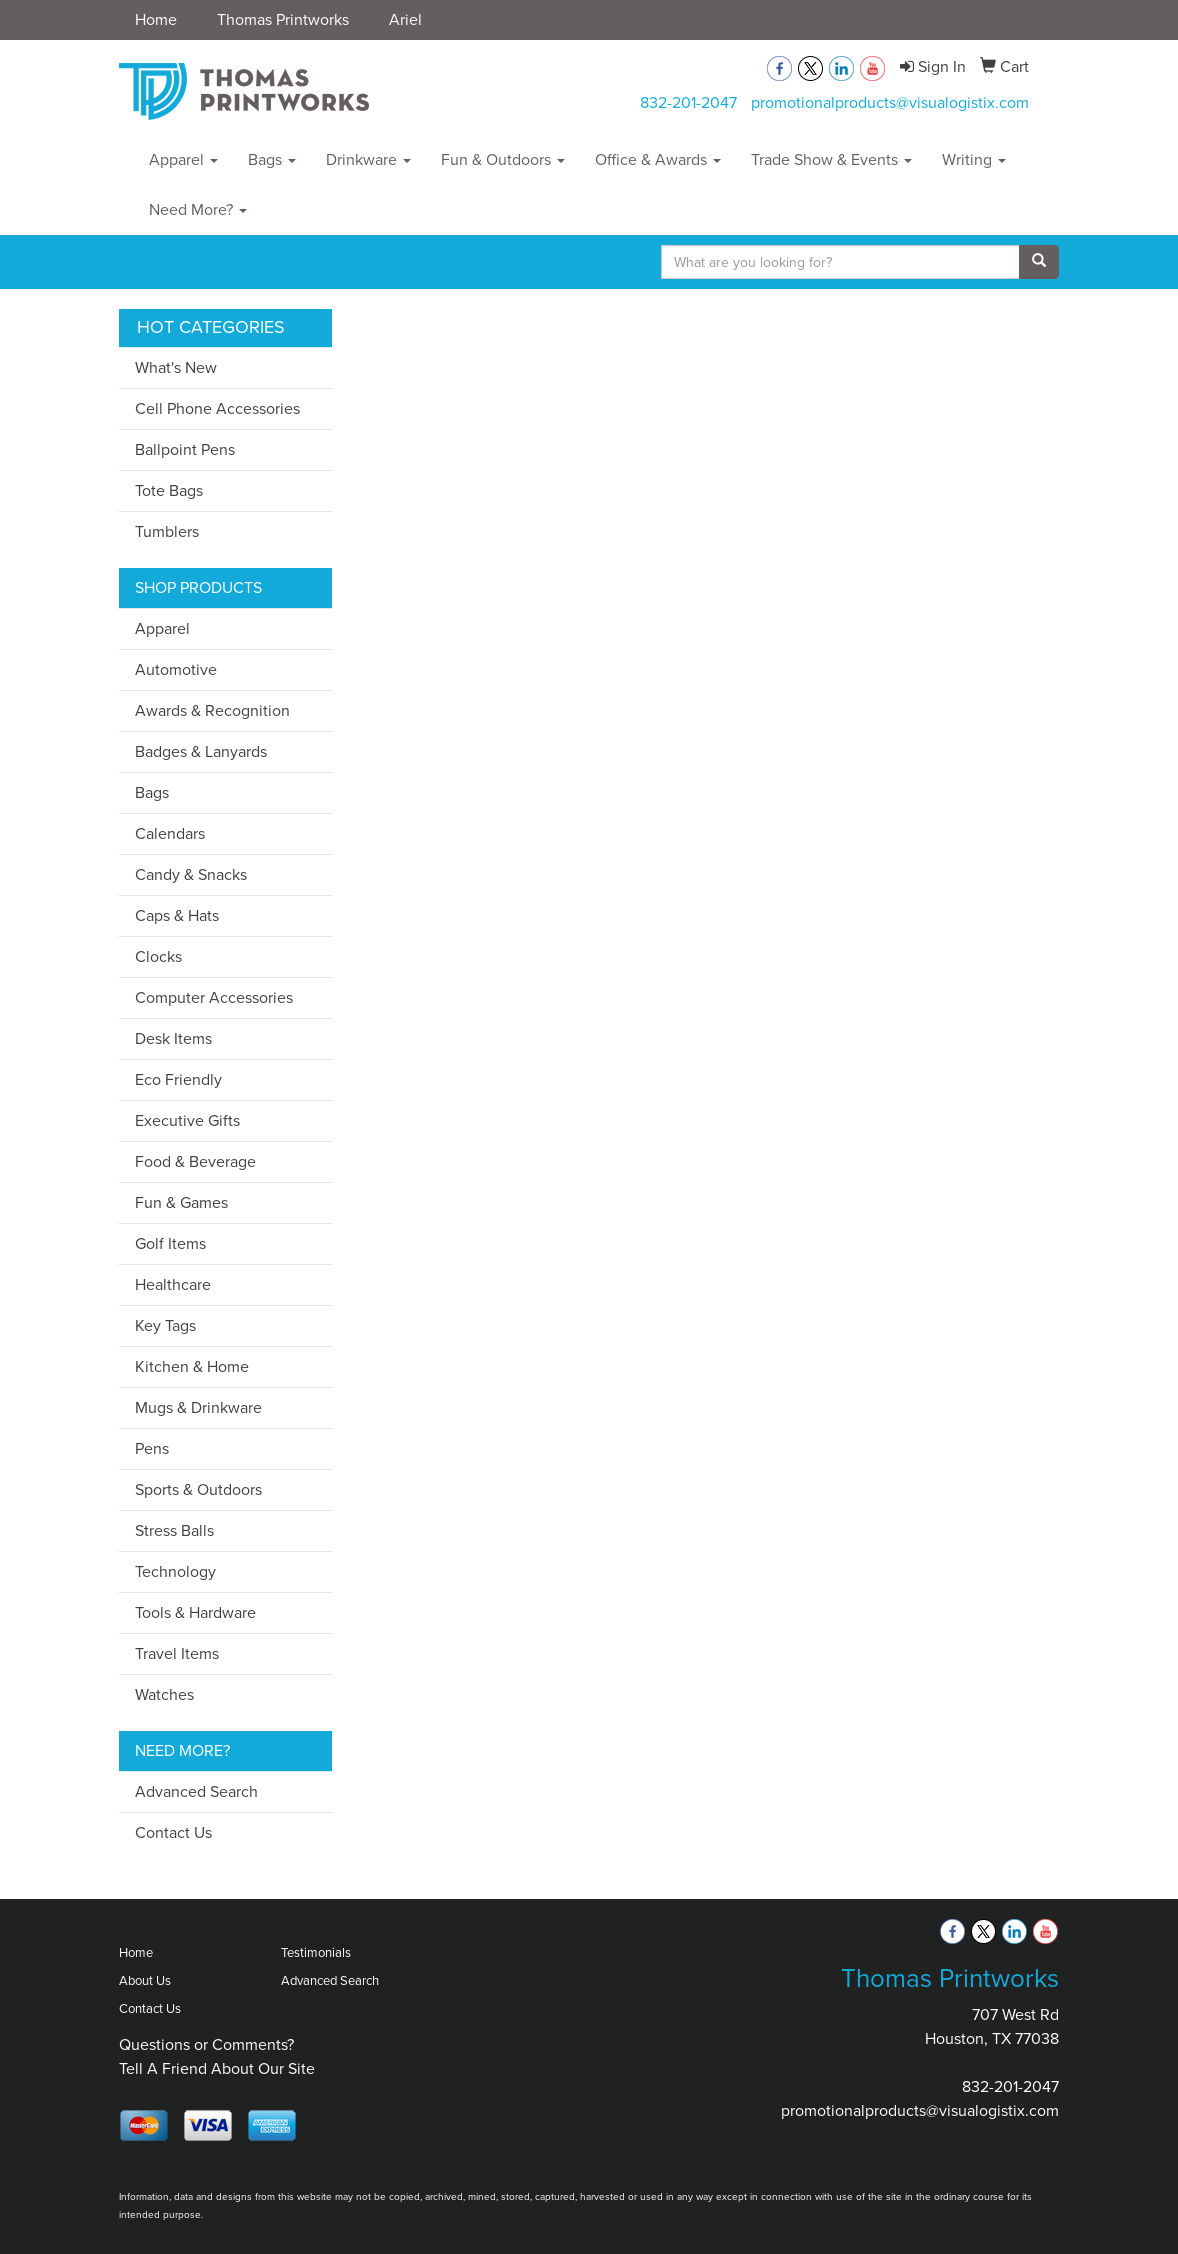 The image size is (1178, 2254). What do you see at coordinates (181, 1202) in the screenshot?
I see `Fun & Games` at bounding box center [181, 1202].